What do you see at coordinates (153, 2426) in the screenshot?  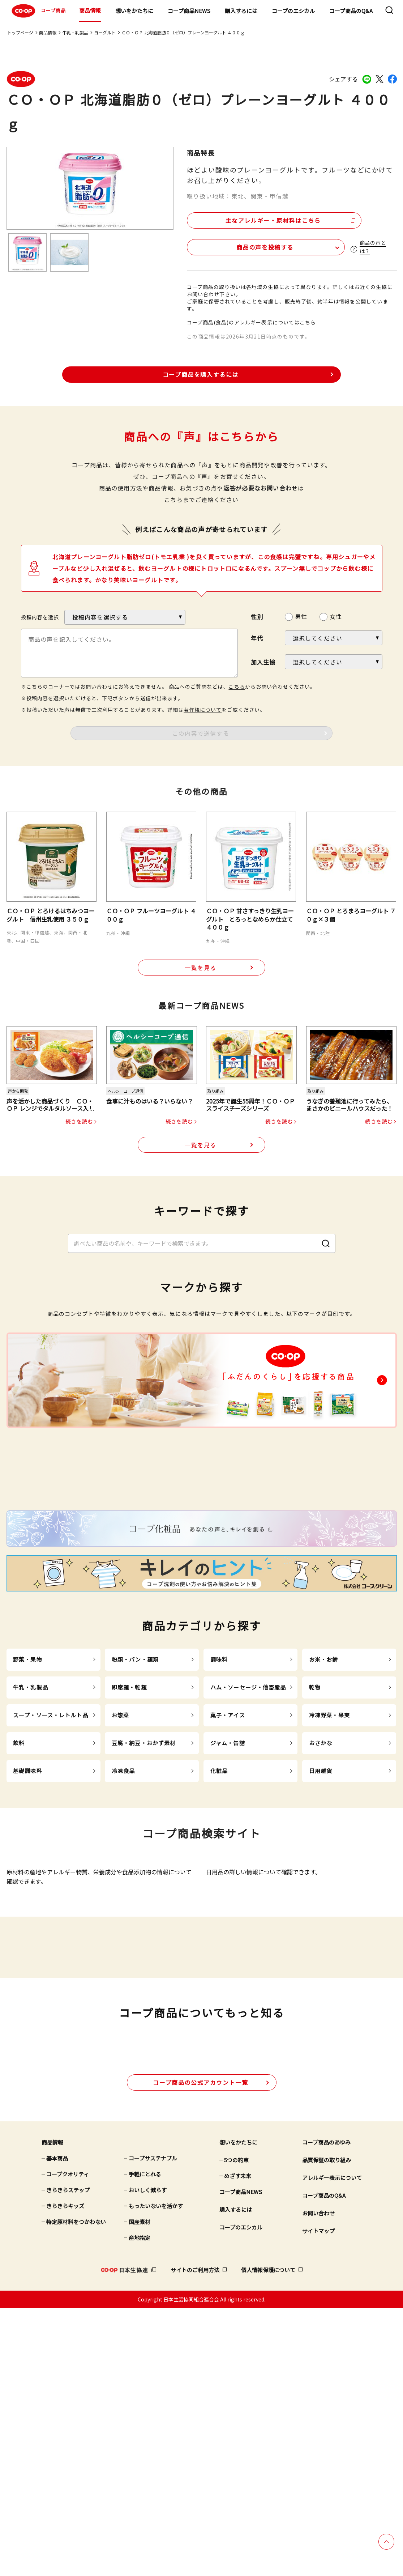 I see `コープサステナブル` at bounding box center [153, 2426].